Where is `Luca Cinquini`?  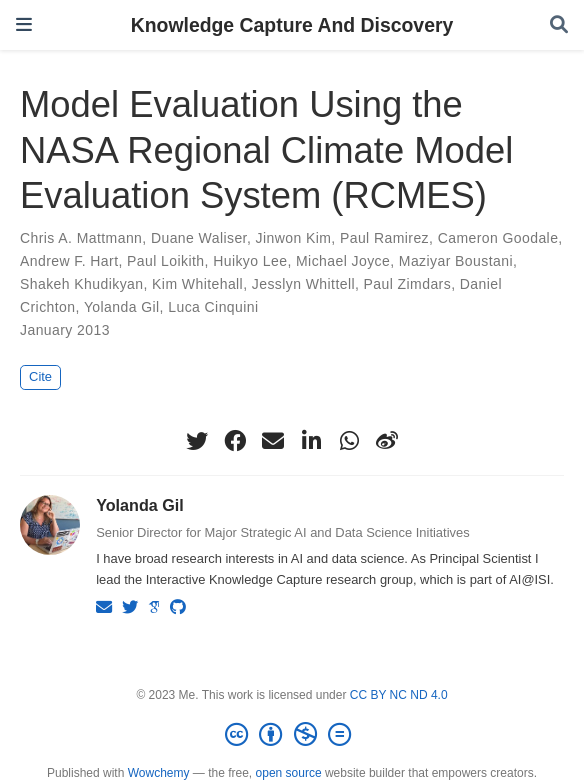 Luca Cinquini is located at coordinates (213, 307).